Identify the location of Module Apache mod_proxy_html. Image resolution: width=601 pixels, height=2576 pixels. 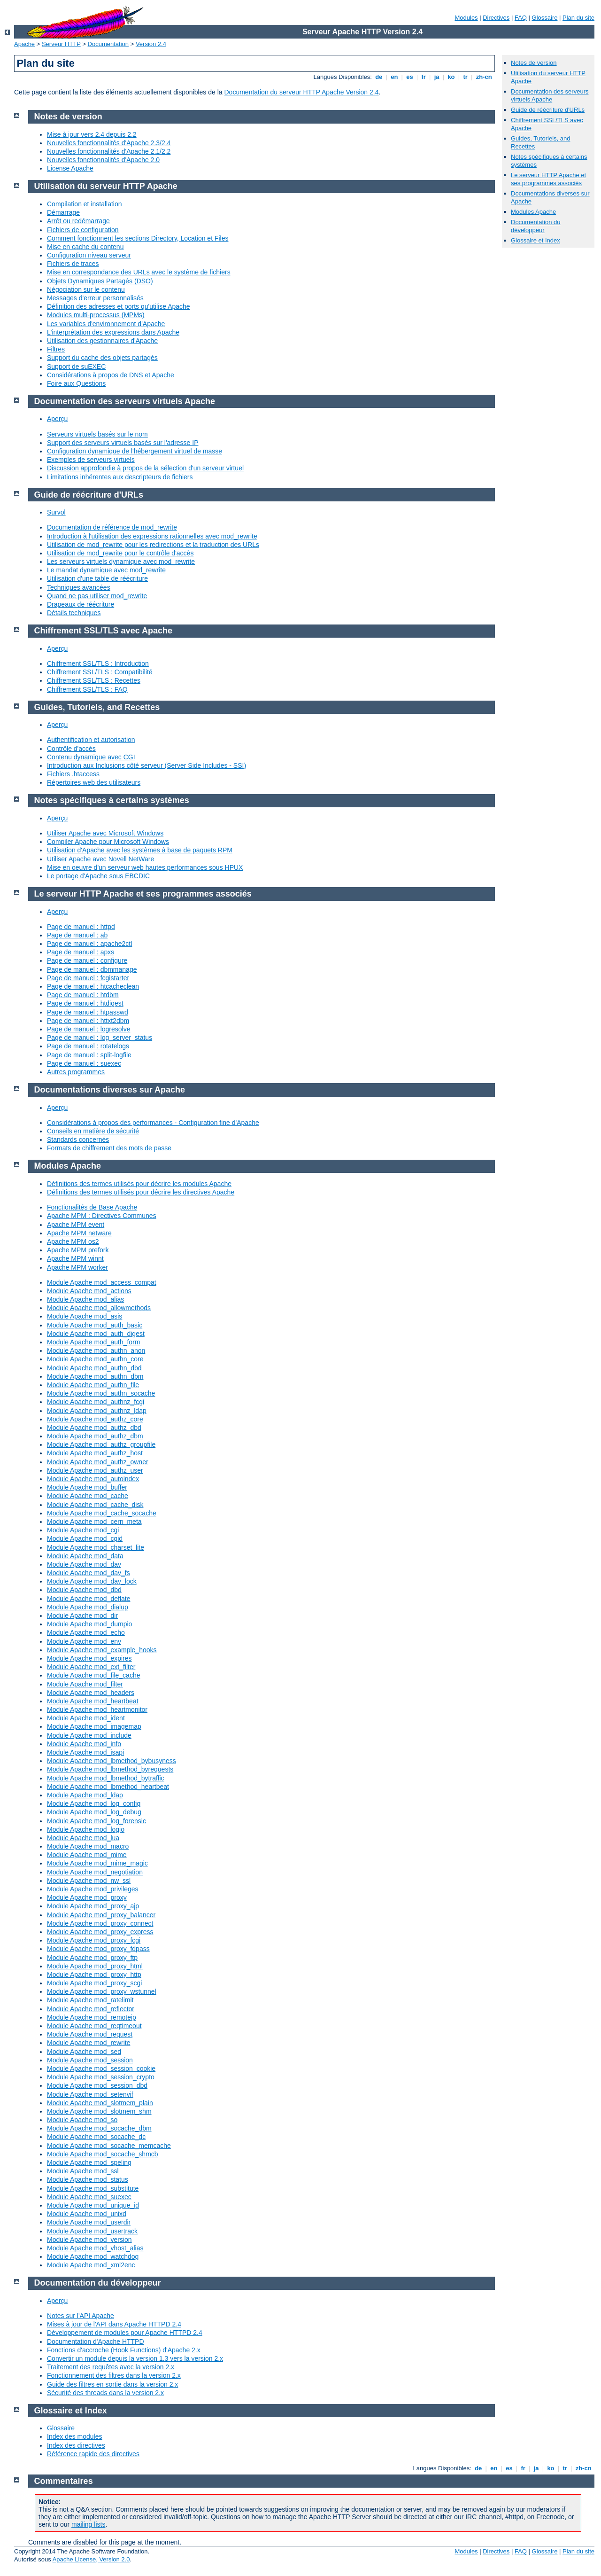
(95, 1966).